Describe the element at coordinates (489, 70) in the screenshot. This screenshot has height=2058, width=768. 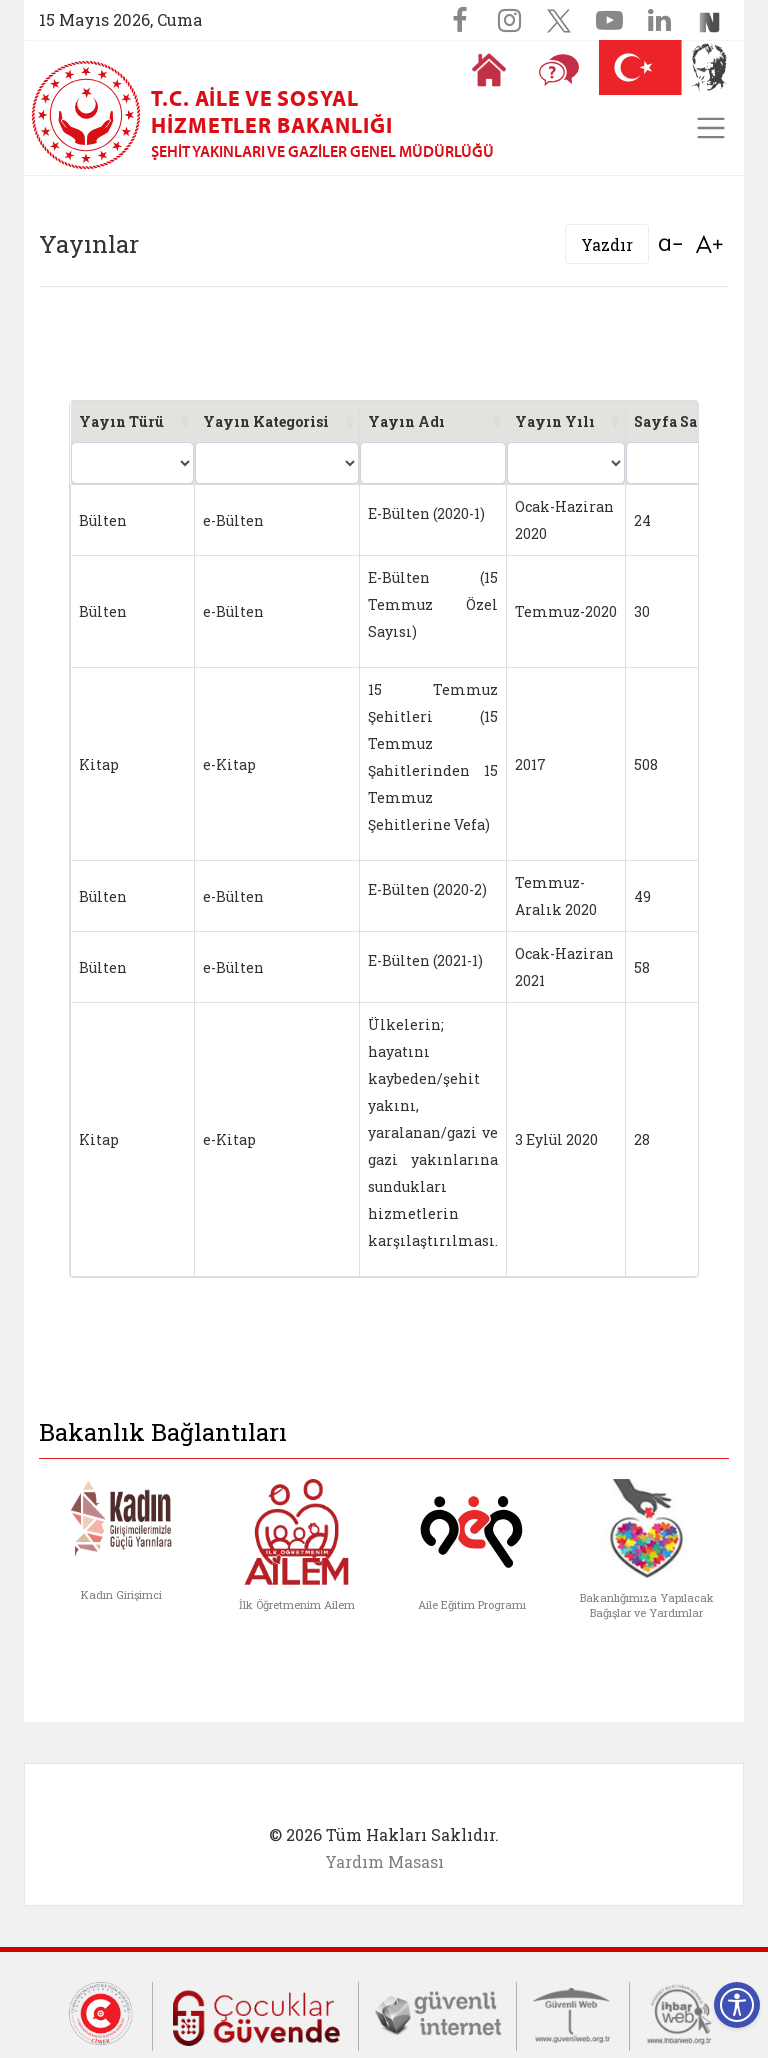
I see `[Anasayfaya gitmek için tıklayın]` at that location.